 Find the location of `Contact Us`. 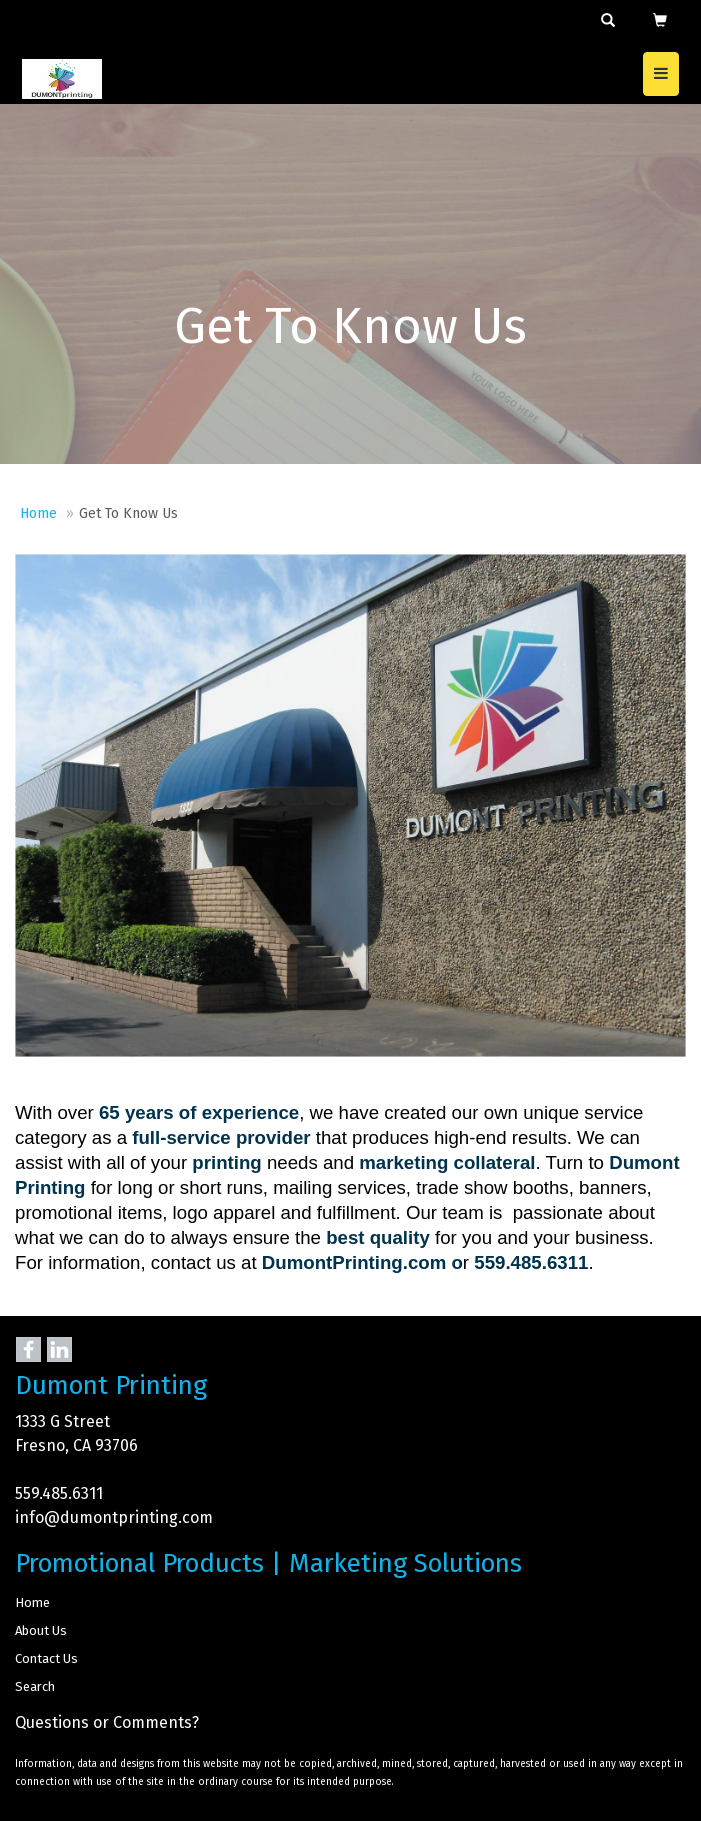

Contact Us is located at coordinates (46, 1658).